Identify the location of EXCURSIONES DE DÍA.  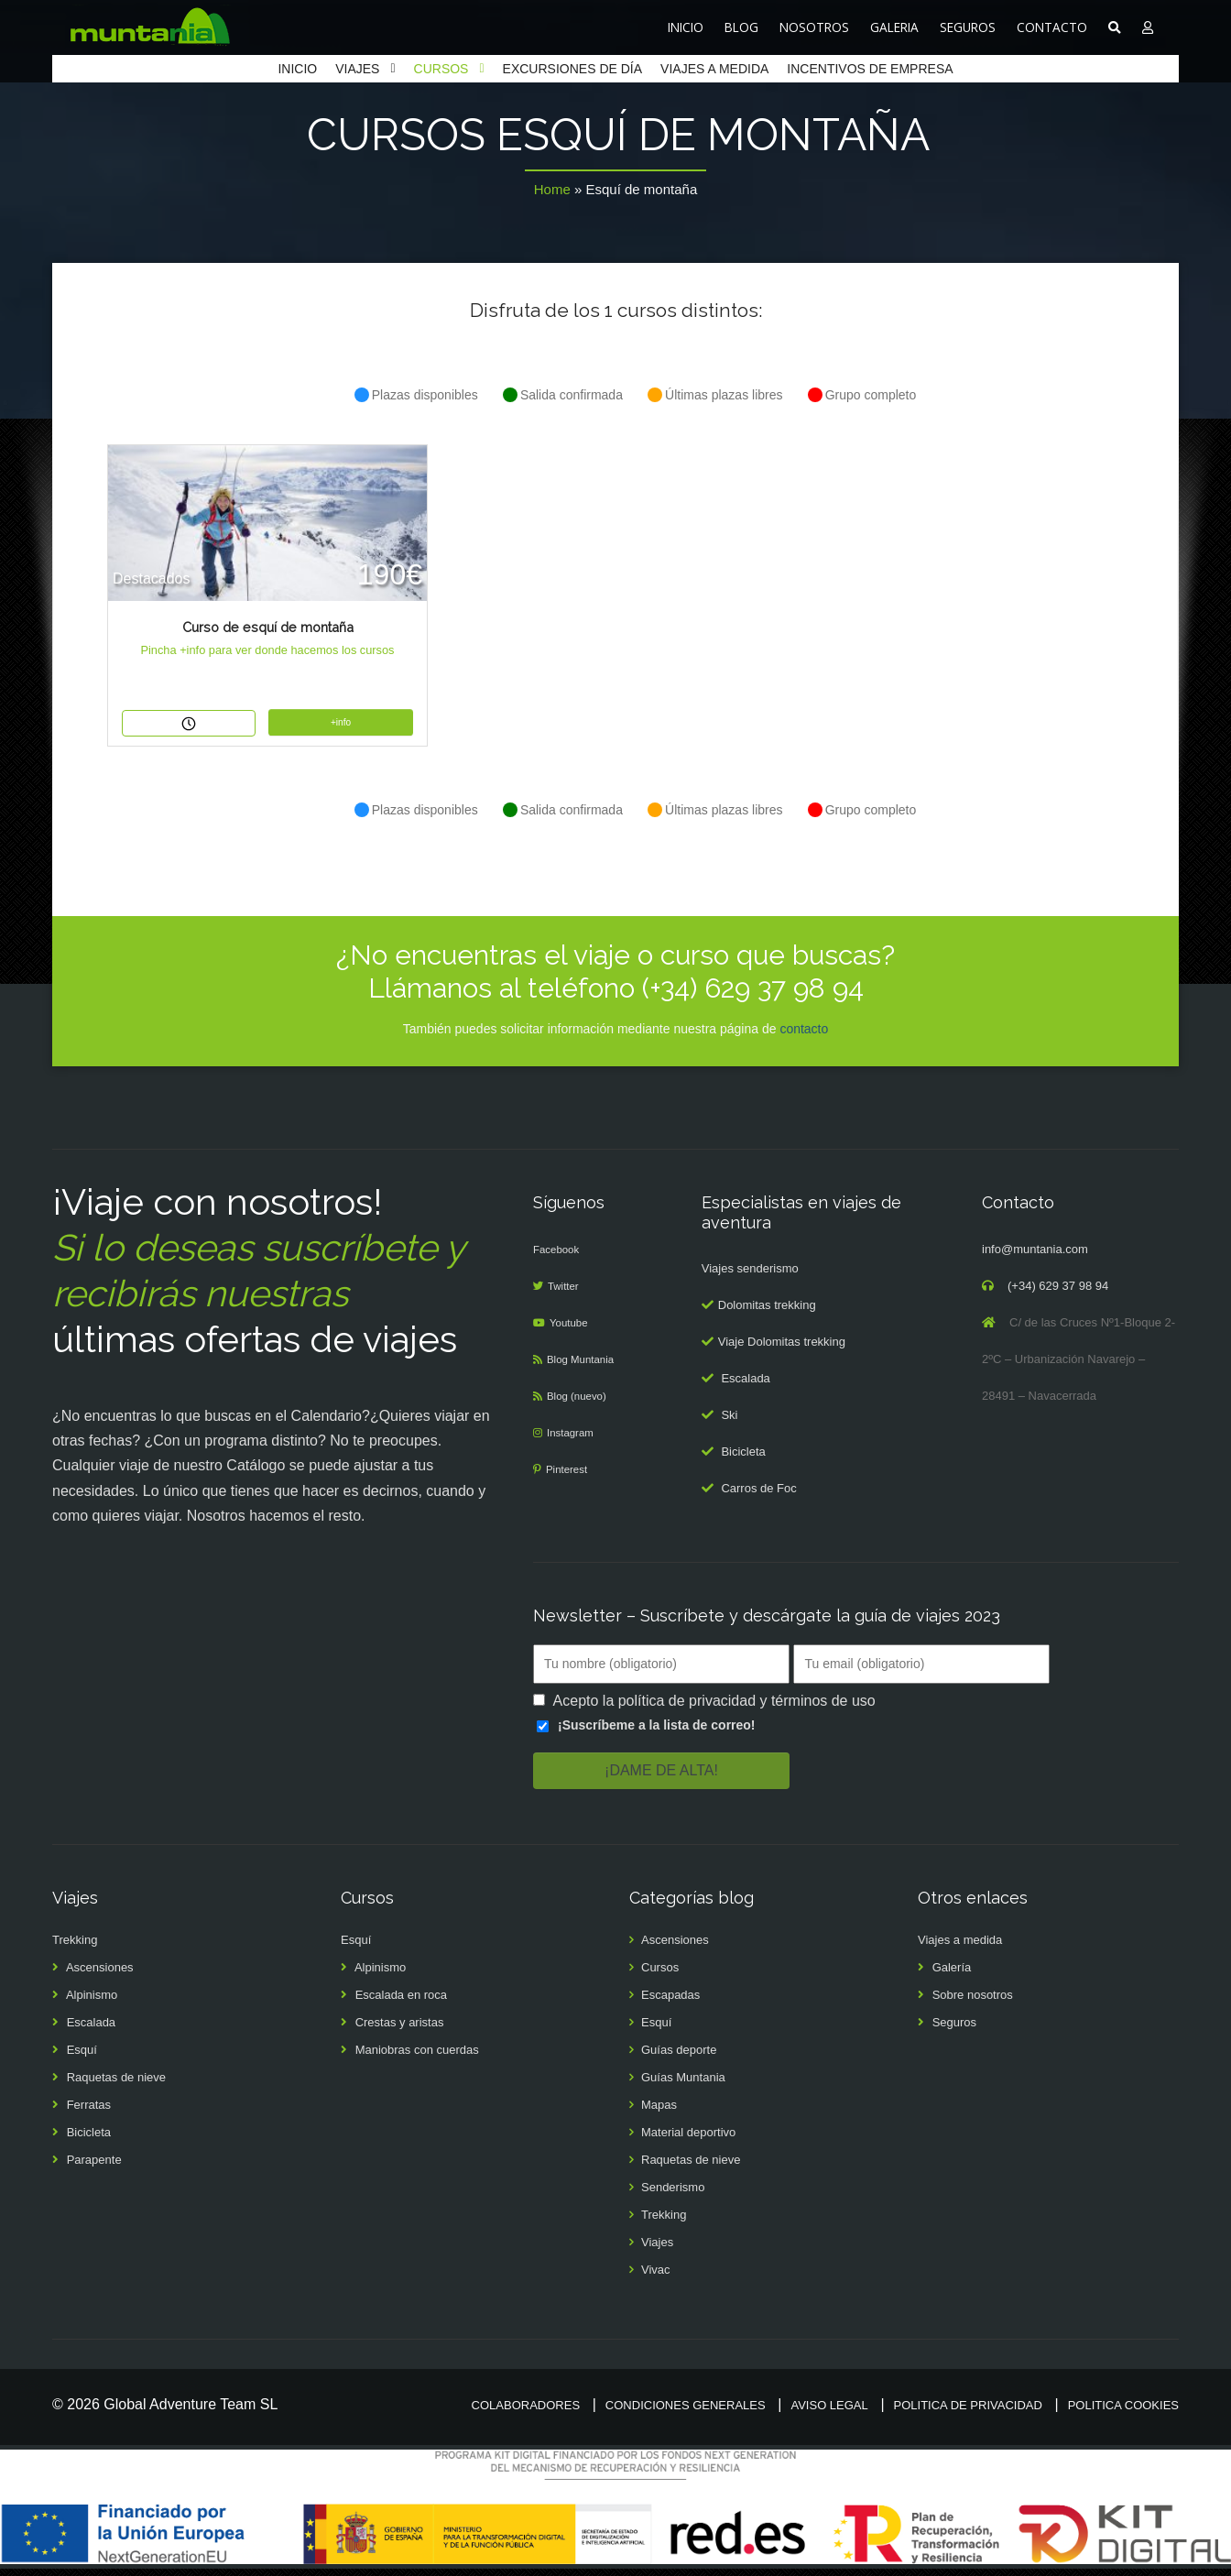
(572, 68).